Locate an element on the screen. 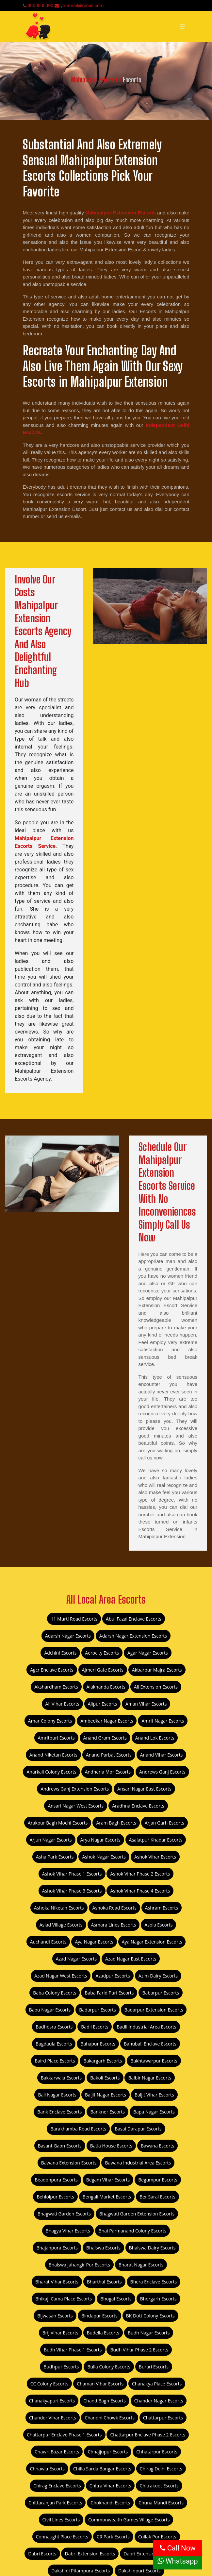 The height and width of the screenshot is (2576, 212). [Toggle navigation] is located at coordinates (182, 26).